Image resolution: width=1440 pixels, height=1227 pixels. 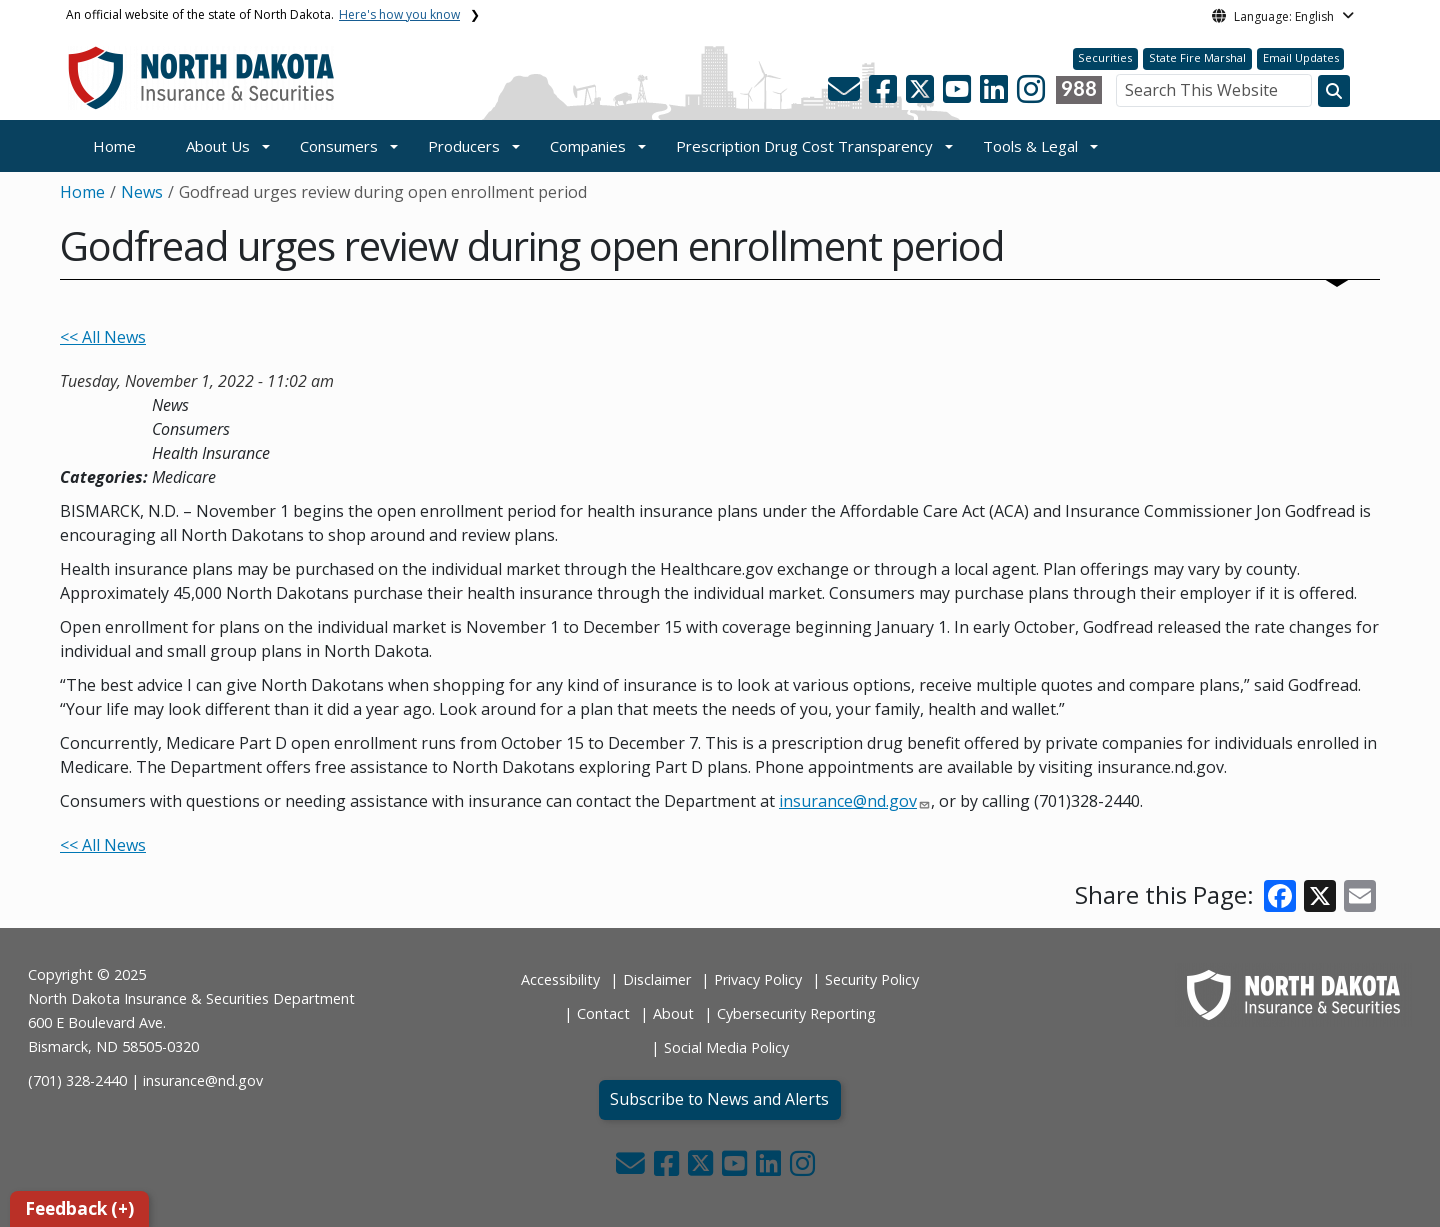 I want to click on Cybersecurity Reporting, so click(x=796, y=1013).